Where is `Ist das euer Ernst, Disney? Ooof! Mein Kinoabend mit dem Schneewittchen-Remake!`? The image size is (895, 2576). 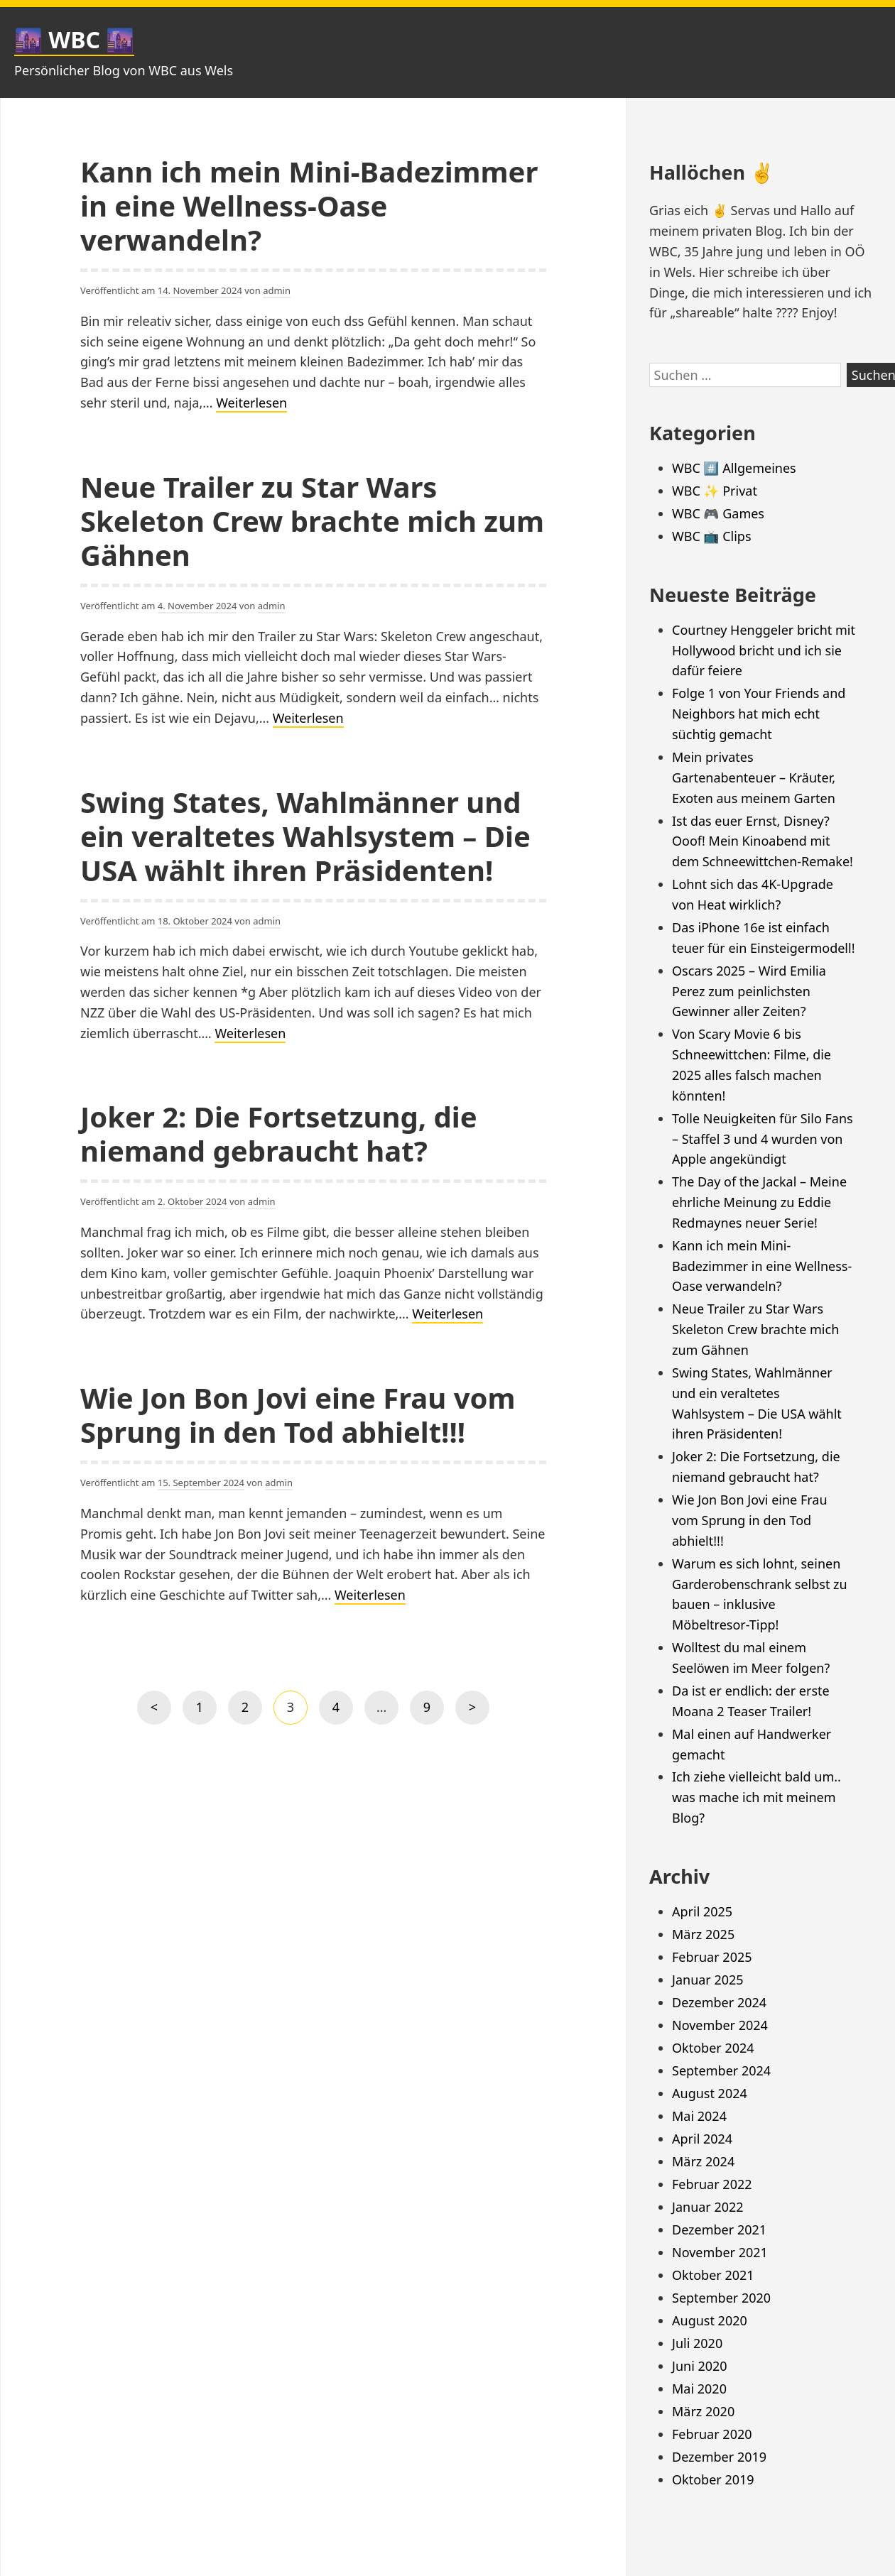
Ist das euer Ernst, Disney? Ooof! Mein Kinoabend mit dem Schneewittchen-Remake! is located at coordinates (762, 841).